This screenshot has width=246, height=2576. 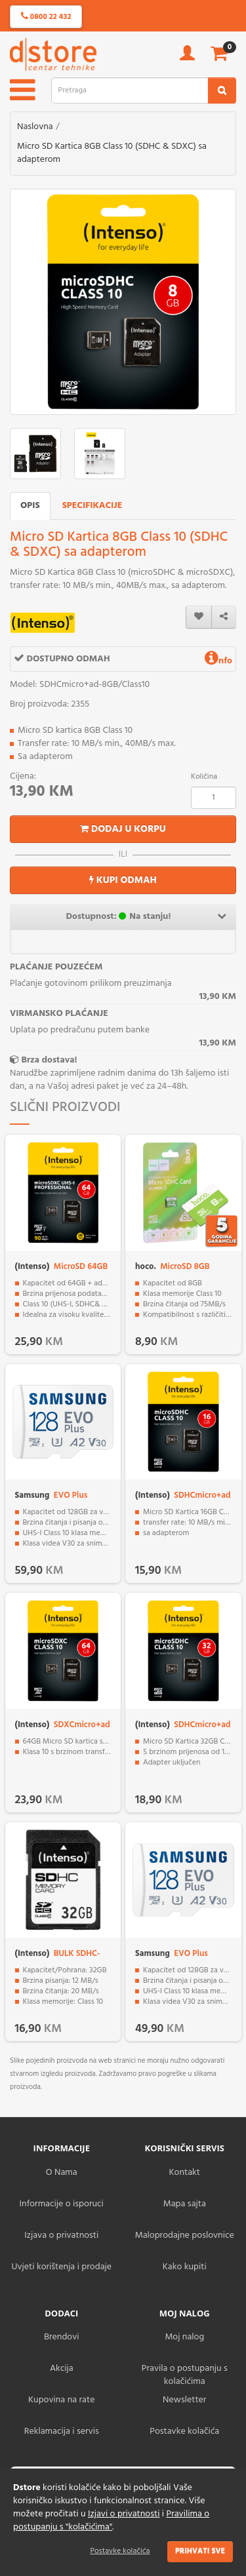 I want to click on Količina, so click(x=204, y=776).